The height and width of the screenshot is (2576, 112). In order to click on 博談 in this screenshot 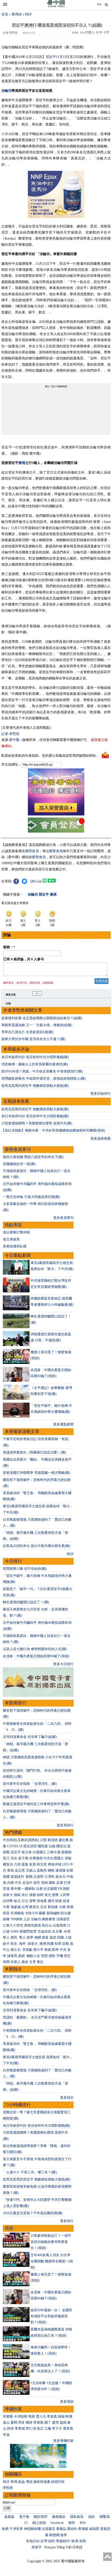, I will do `click(29, 2484)`.